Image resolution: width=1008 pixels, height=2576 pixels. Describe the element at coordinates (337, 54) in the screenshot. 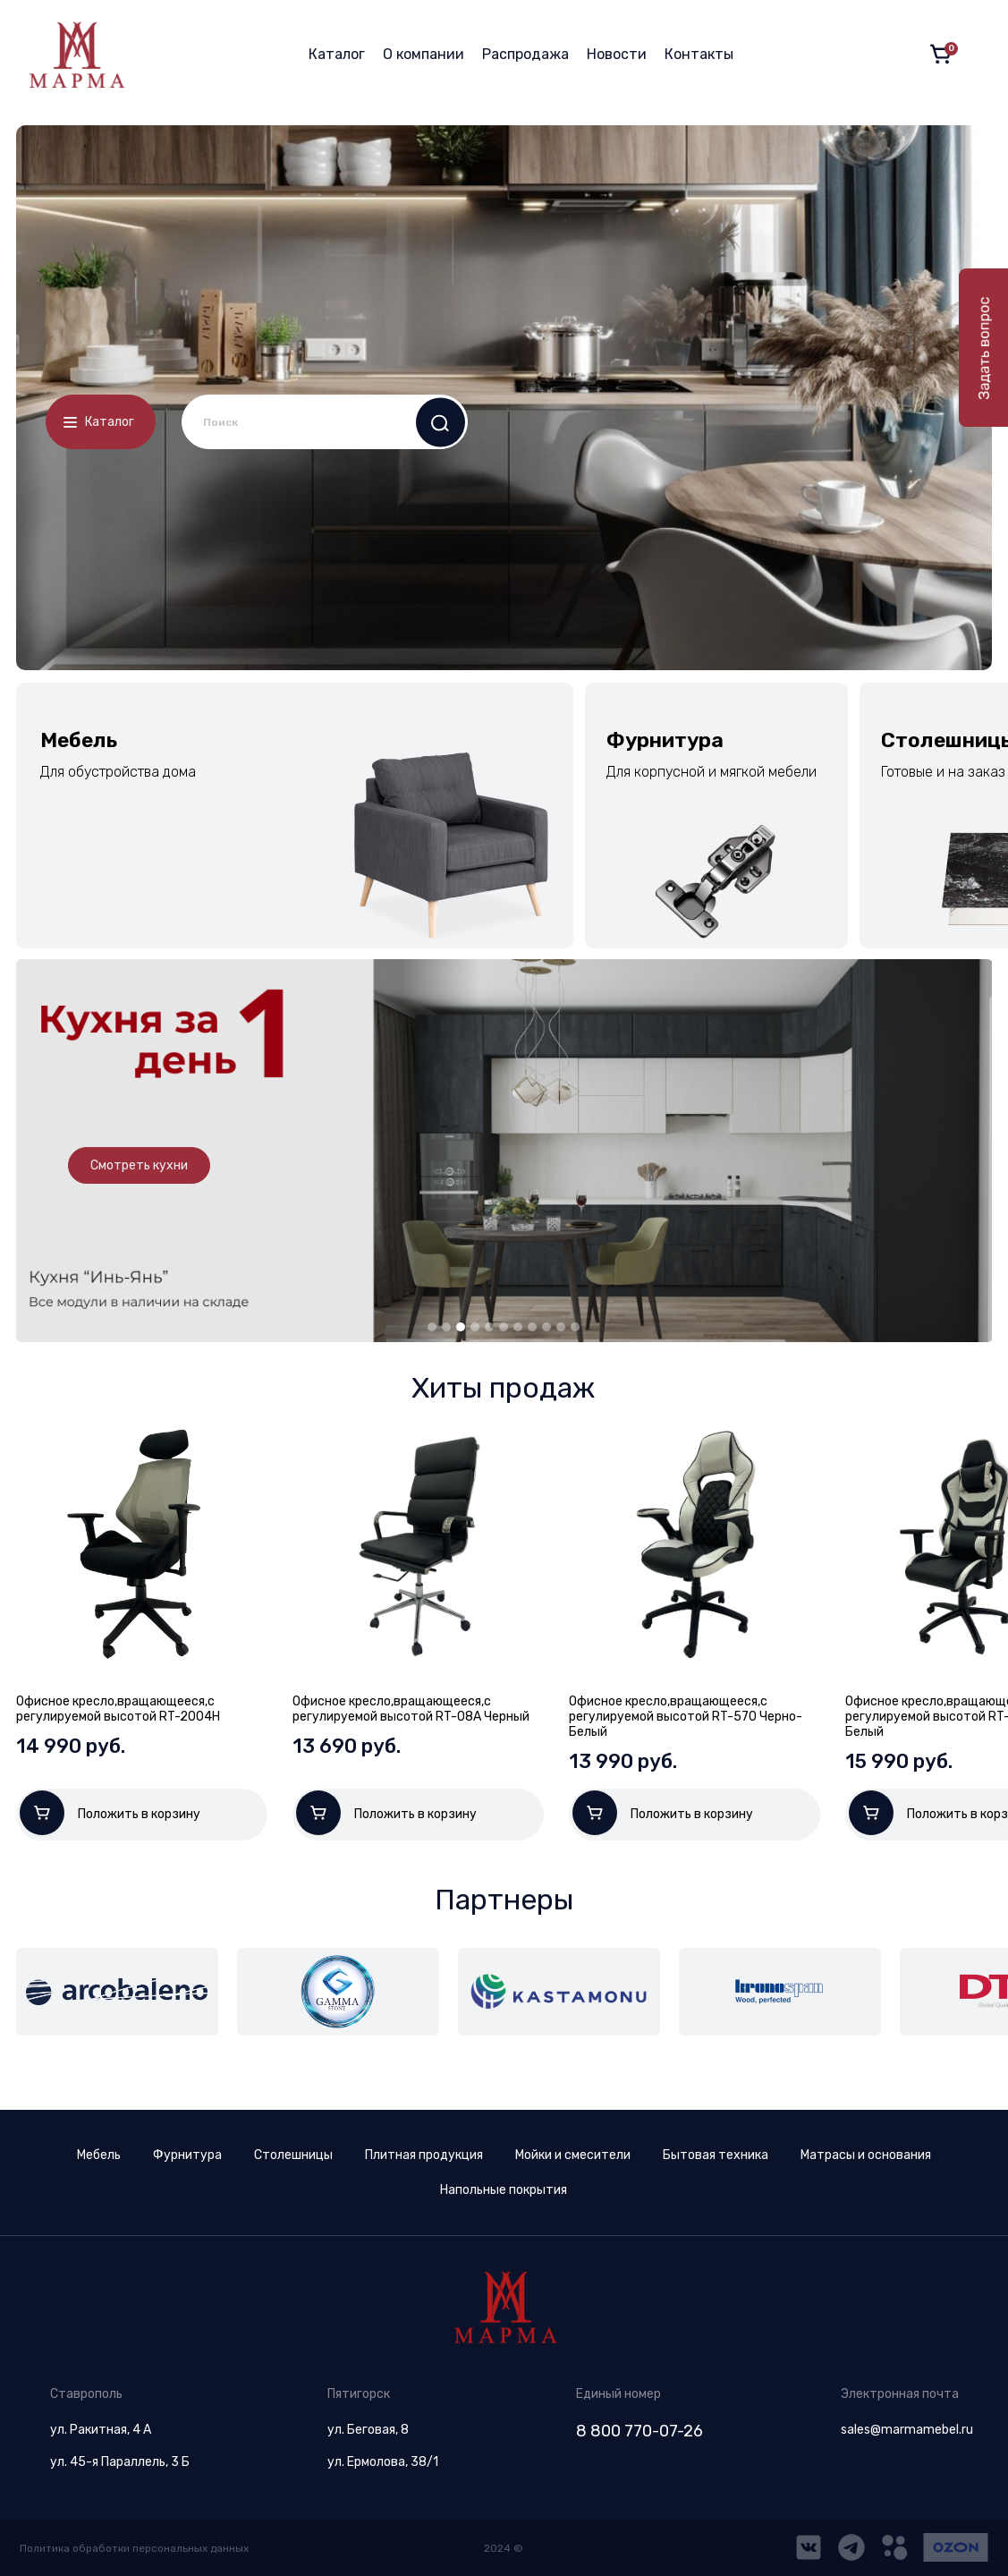

I see `Каталог` at that location.